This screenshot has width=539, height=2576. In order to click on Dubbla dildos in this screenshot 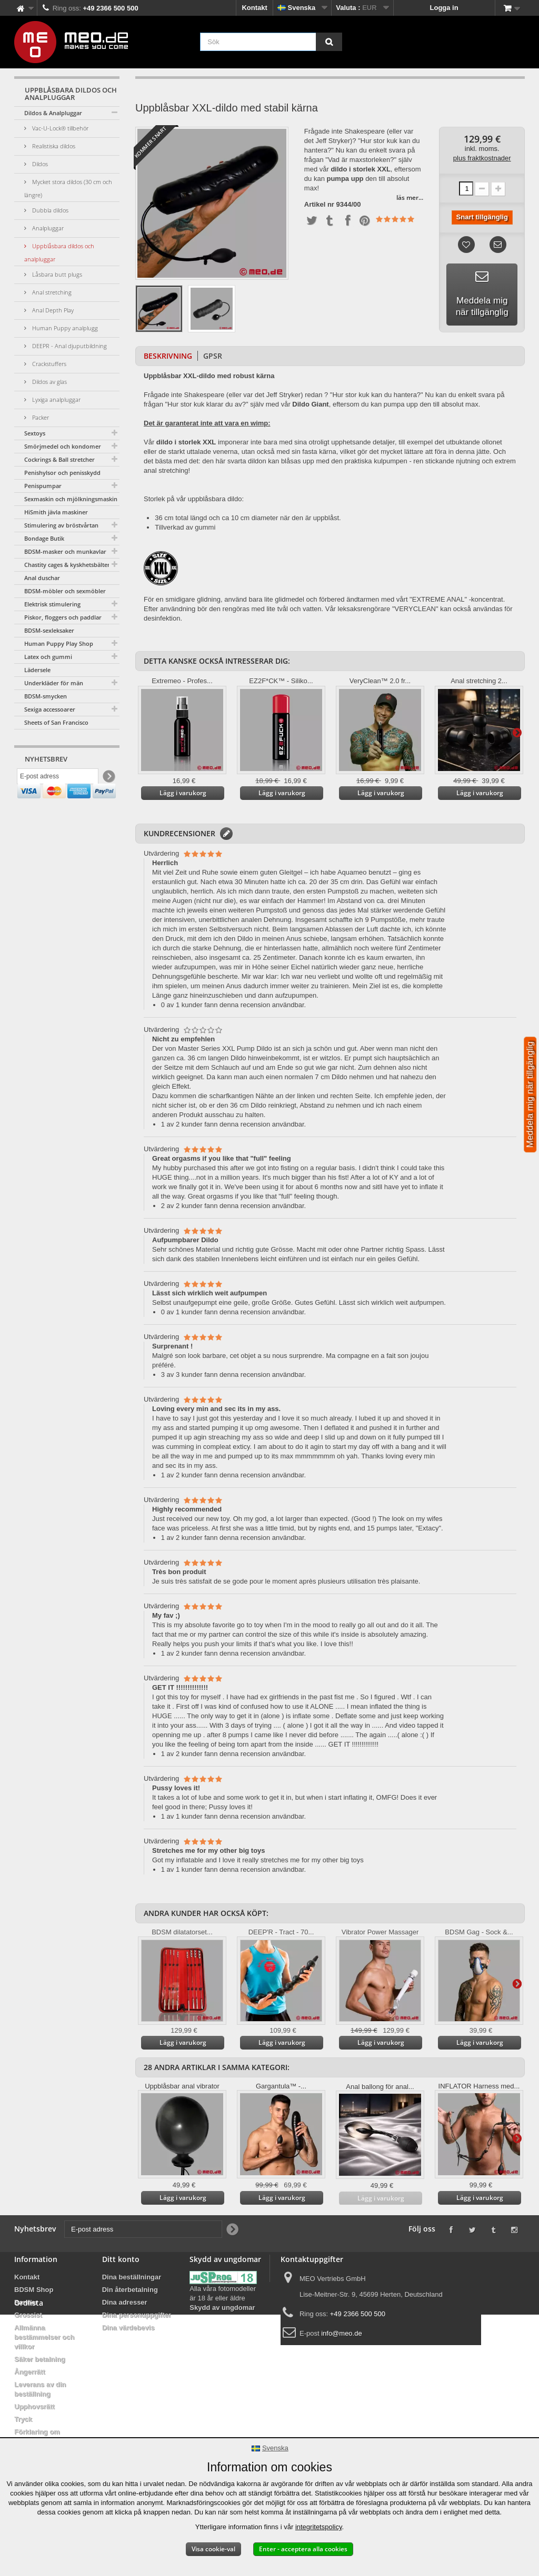, I will do `click(49, 210)`.